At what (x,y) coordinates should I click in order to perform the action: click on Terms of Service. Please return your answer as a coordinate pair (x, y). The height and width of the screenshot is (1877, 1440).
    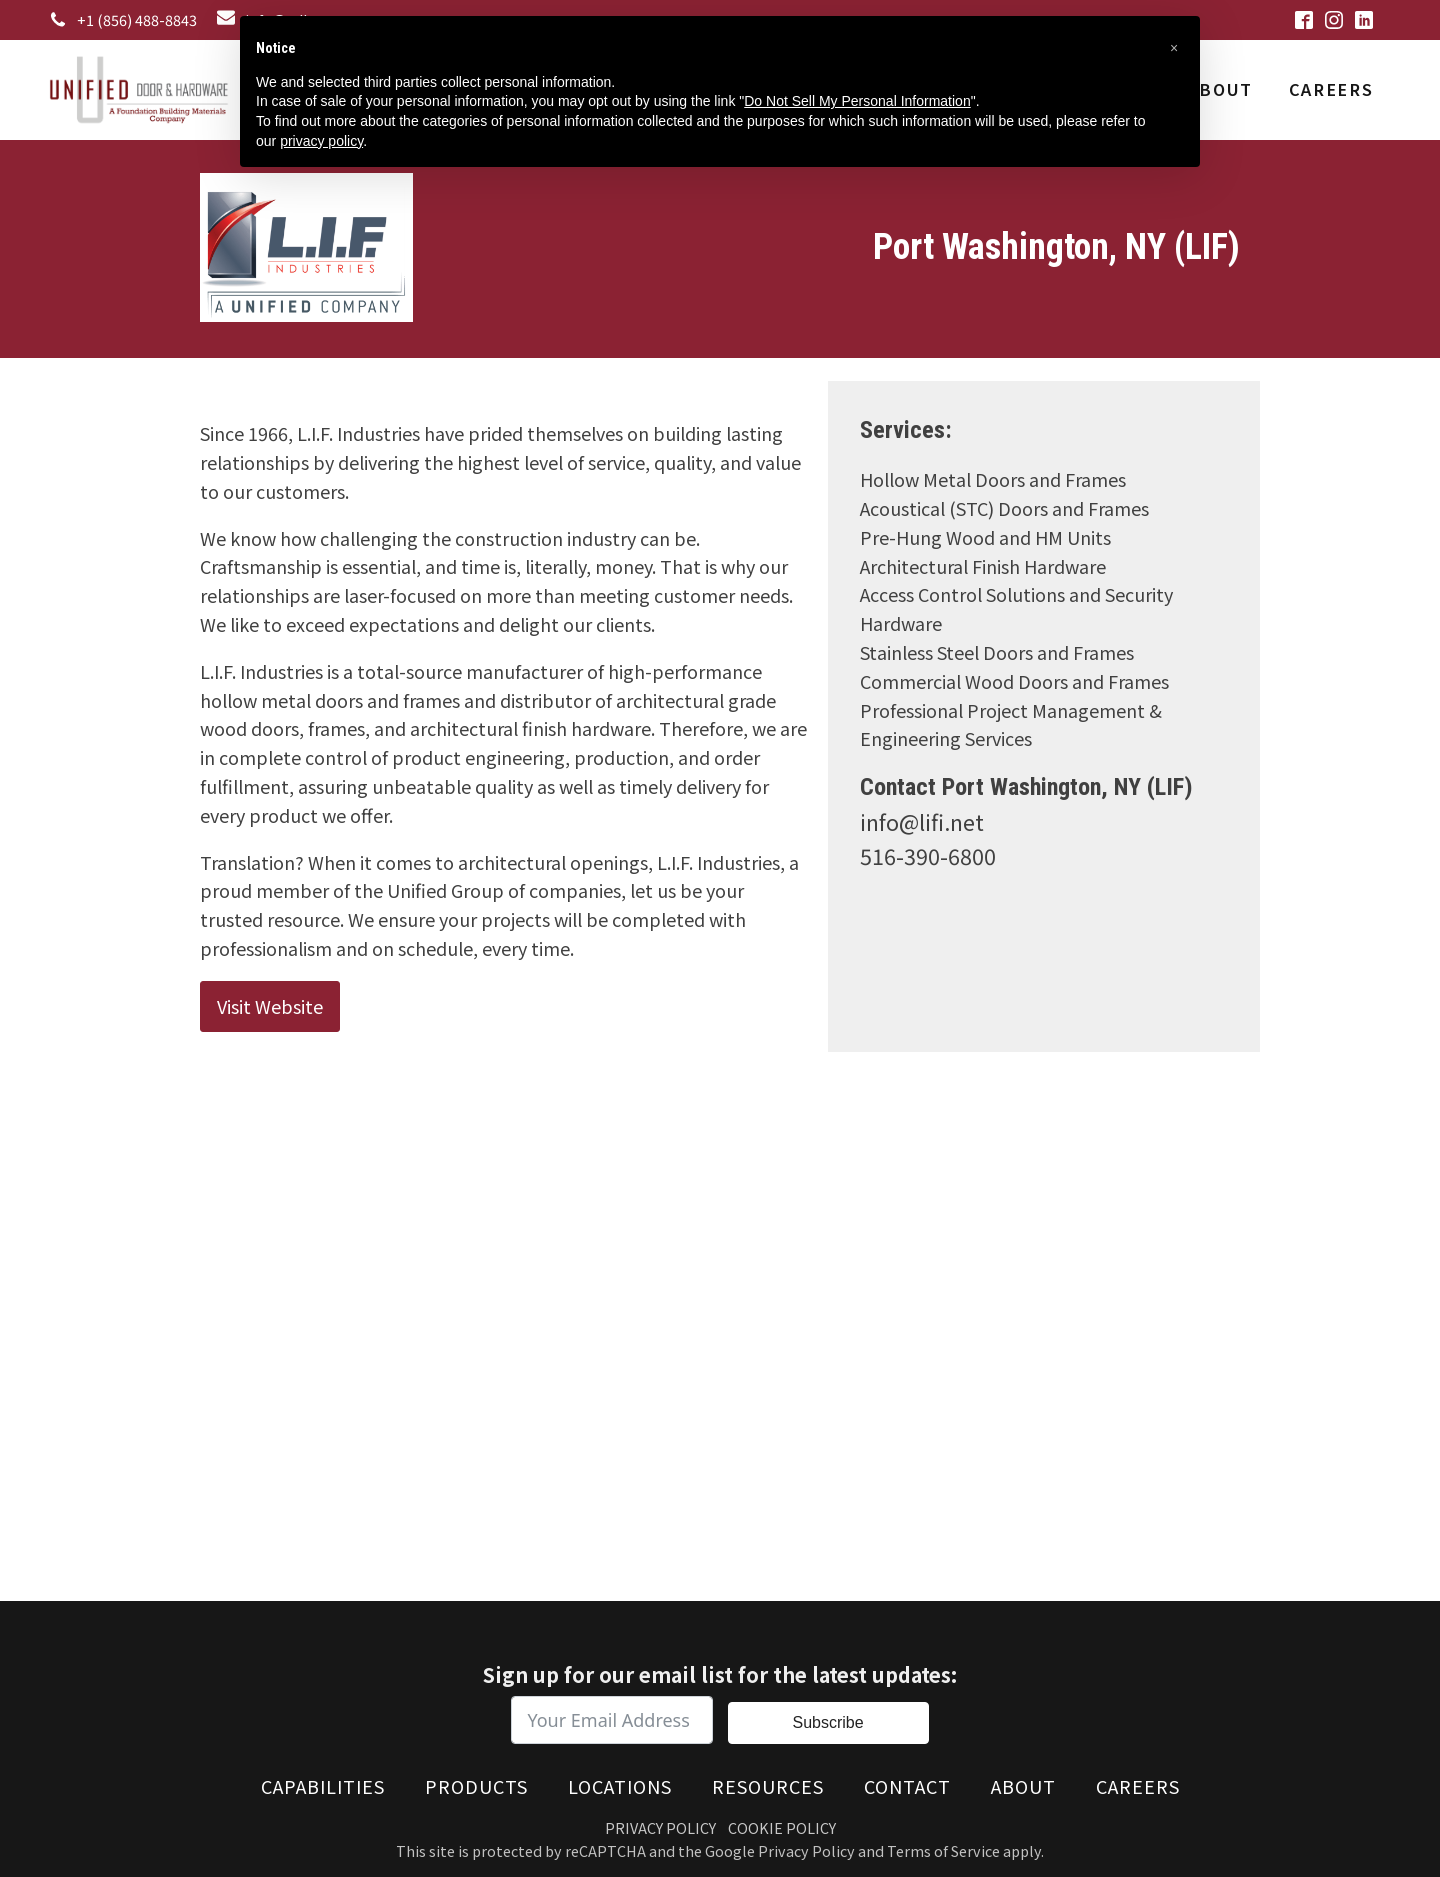
    Looking at the image, I should click on (943, 1850).